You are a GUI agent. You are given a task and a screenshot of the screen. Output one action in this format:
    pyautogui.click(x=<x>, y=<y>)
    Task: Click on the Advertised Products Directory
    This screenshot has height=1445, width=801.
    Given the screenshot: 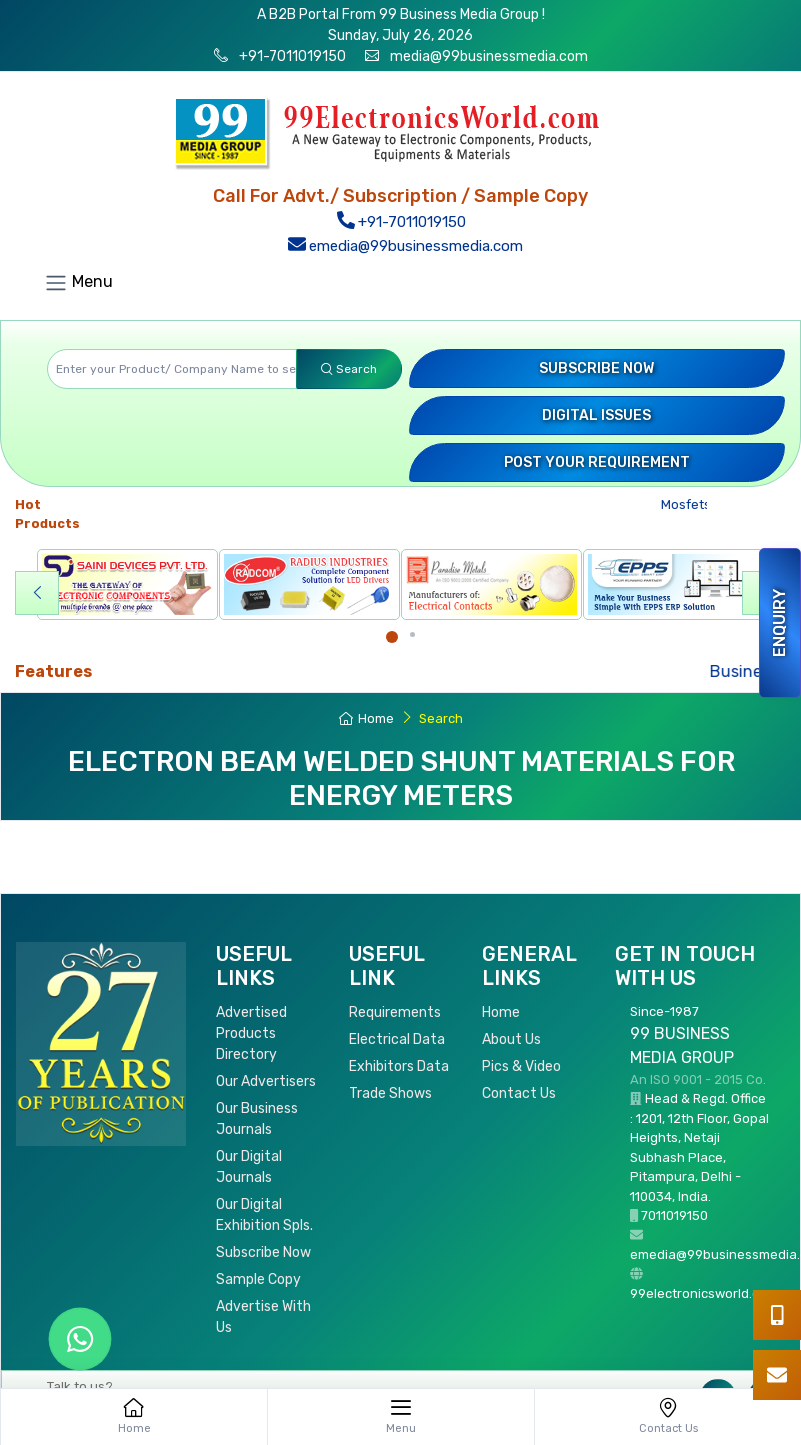 What is the action you would take?
    pyautogui.click(x=251, y=1033)
    